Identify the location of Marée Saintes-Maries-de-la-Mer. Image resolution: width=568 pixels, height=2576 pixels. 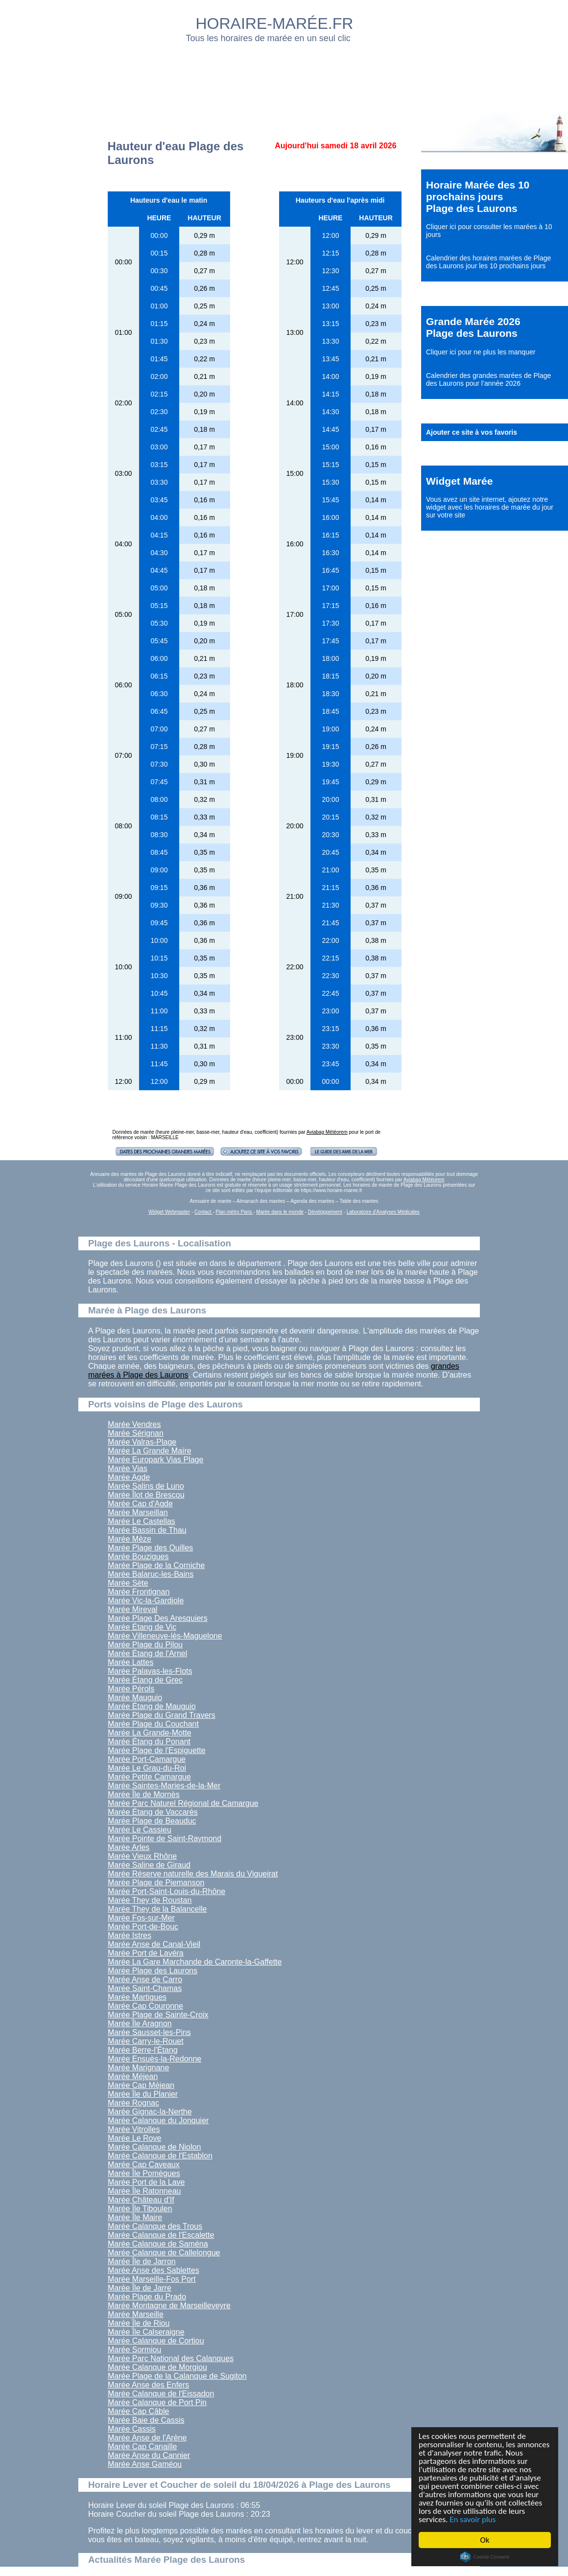
(164, 1785).